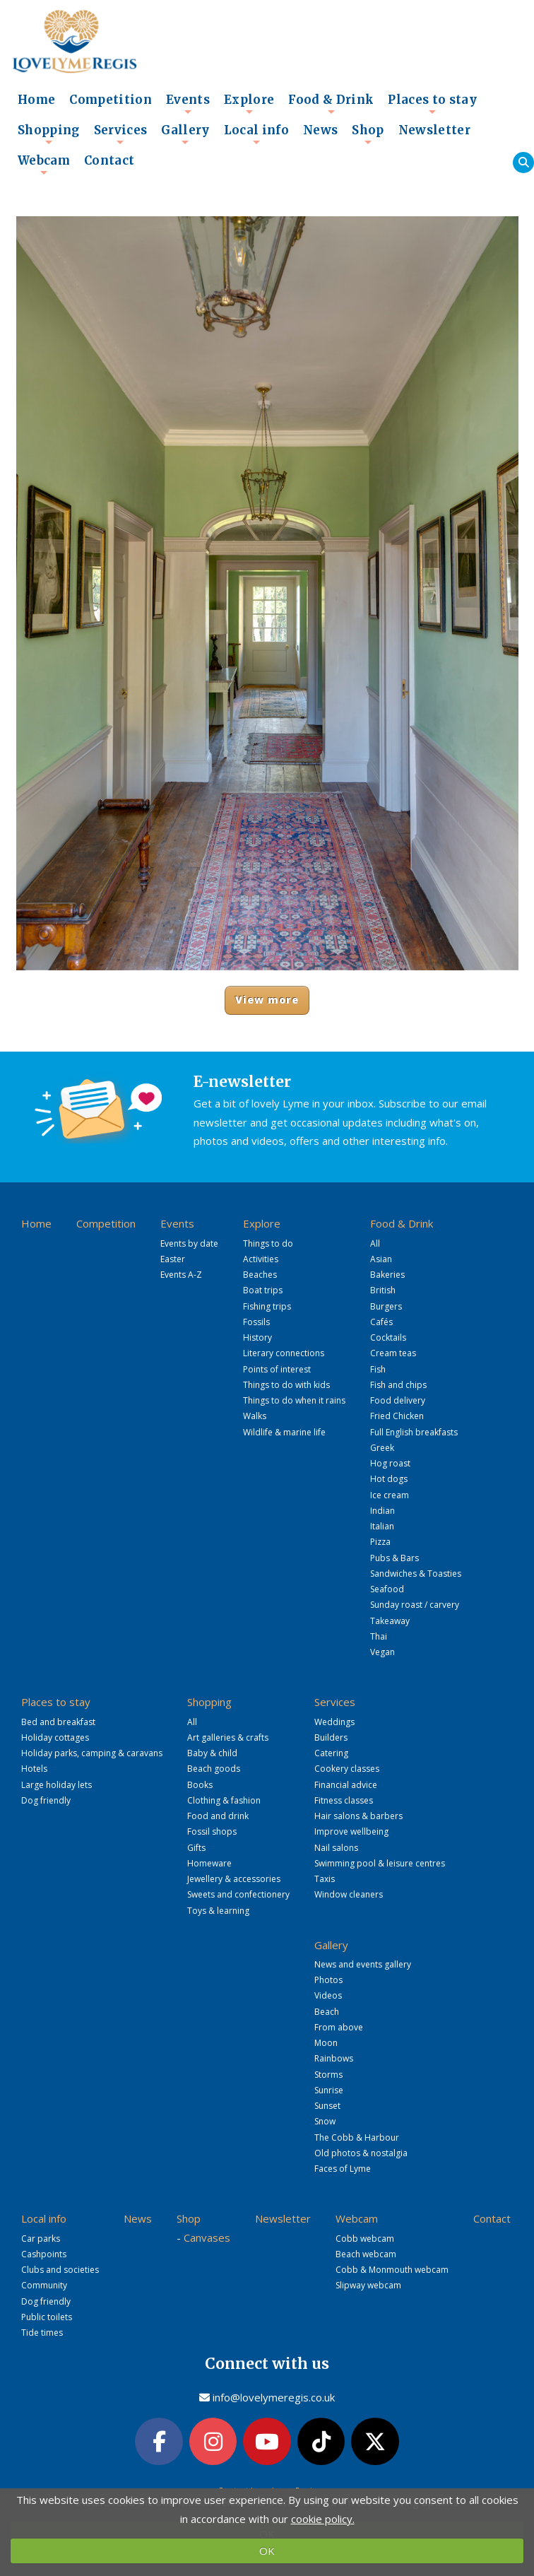 The image size is (534, 2576). What do you see at coordinates (382, 1511) in the screenshot?
I see `Indian` at bounding box center [382, 1511].